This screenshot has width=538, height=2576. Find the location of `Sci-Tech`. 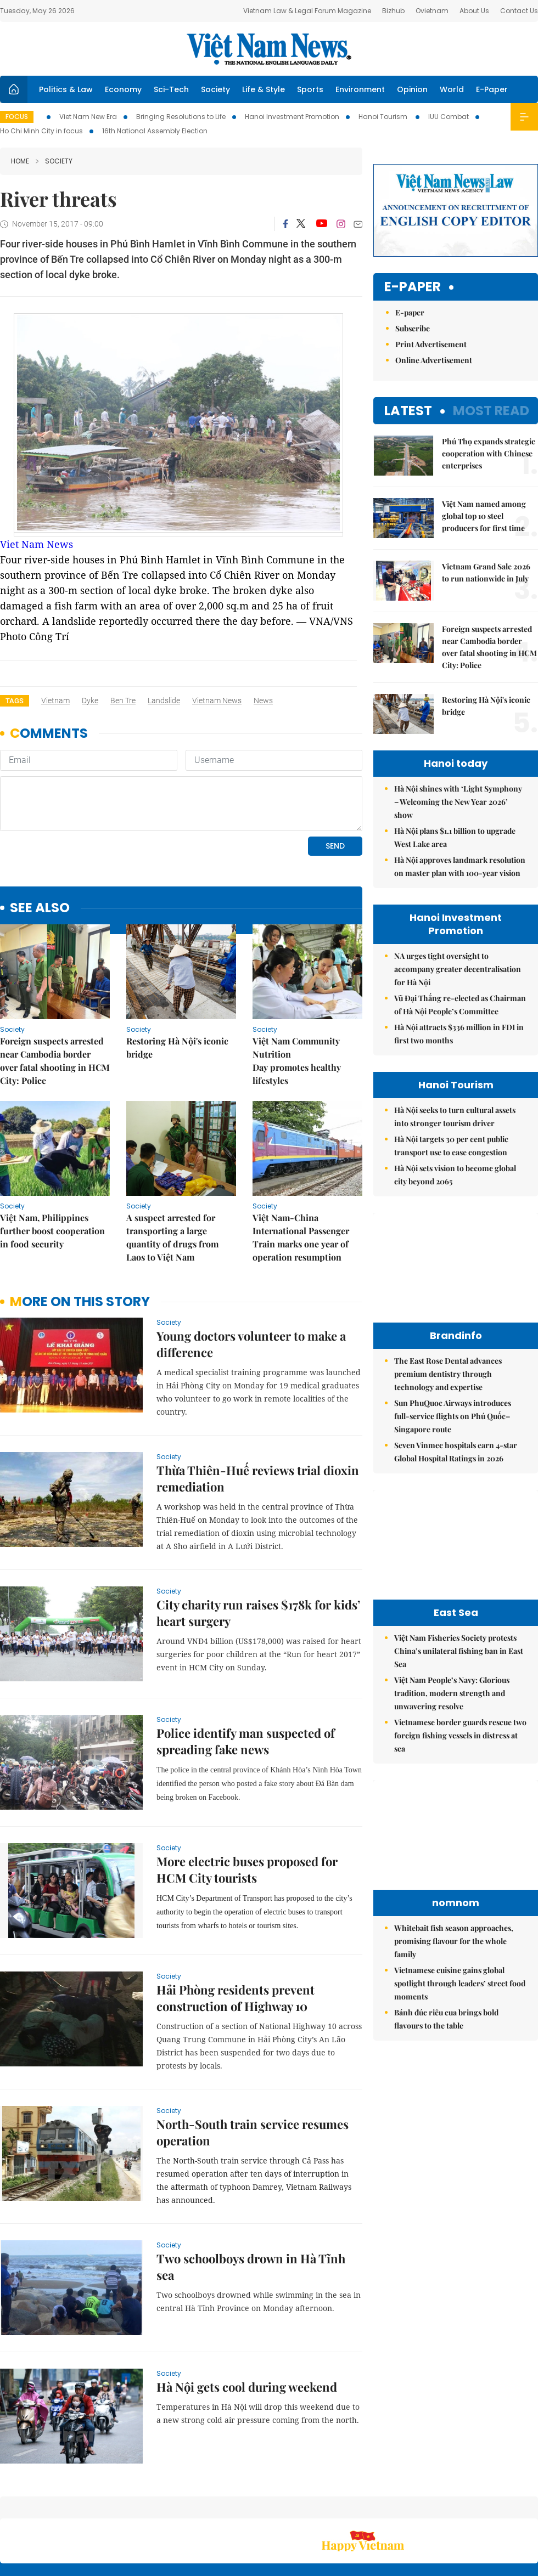

Sci-Tech is located at coordinates (171, 89).